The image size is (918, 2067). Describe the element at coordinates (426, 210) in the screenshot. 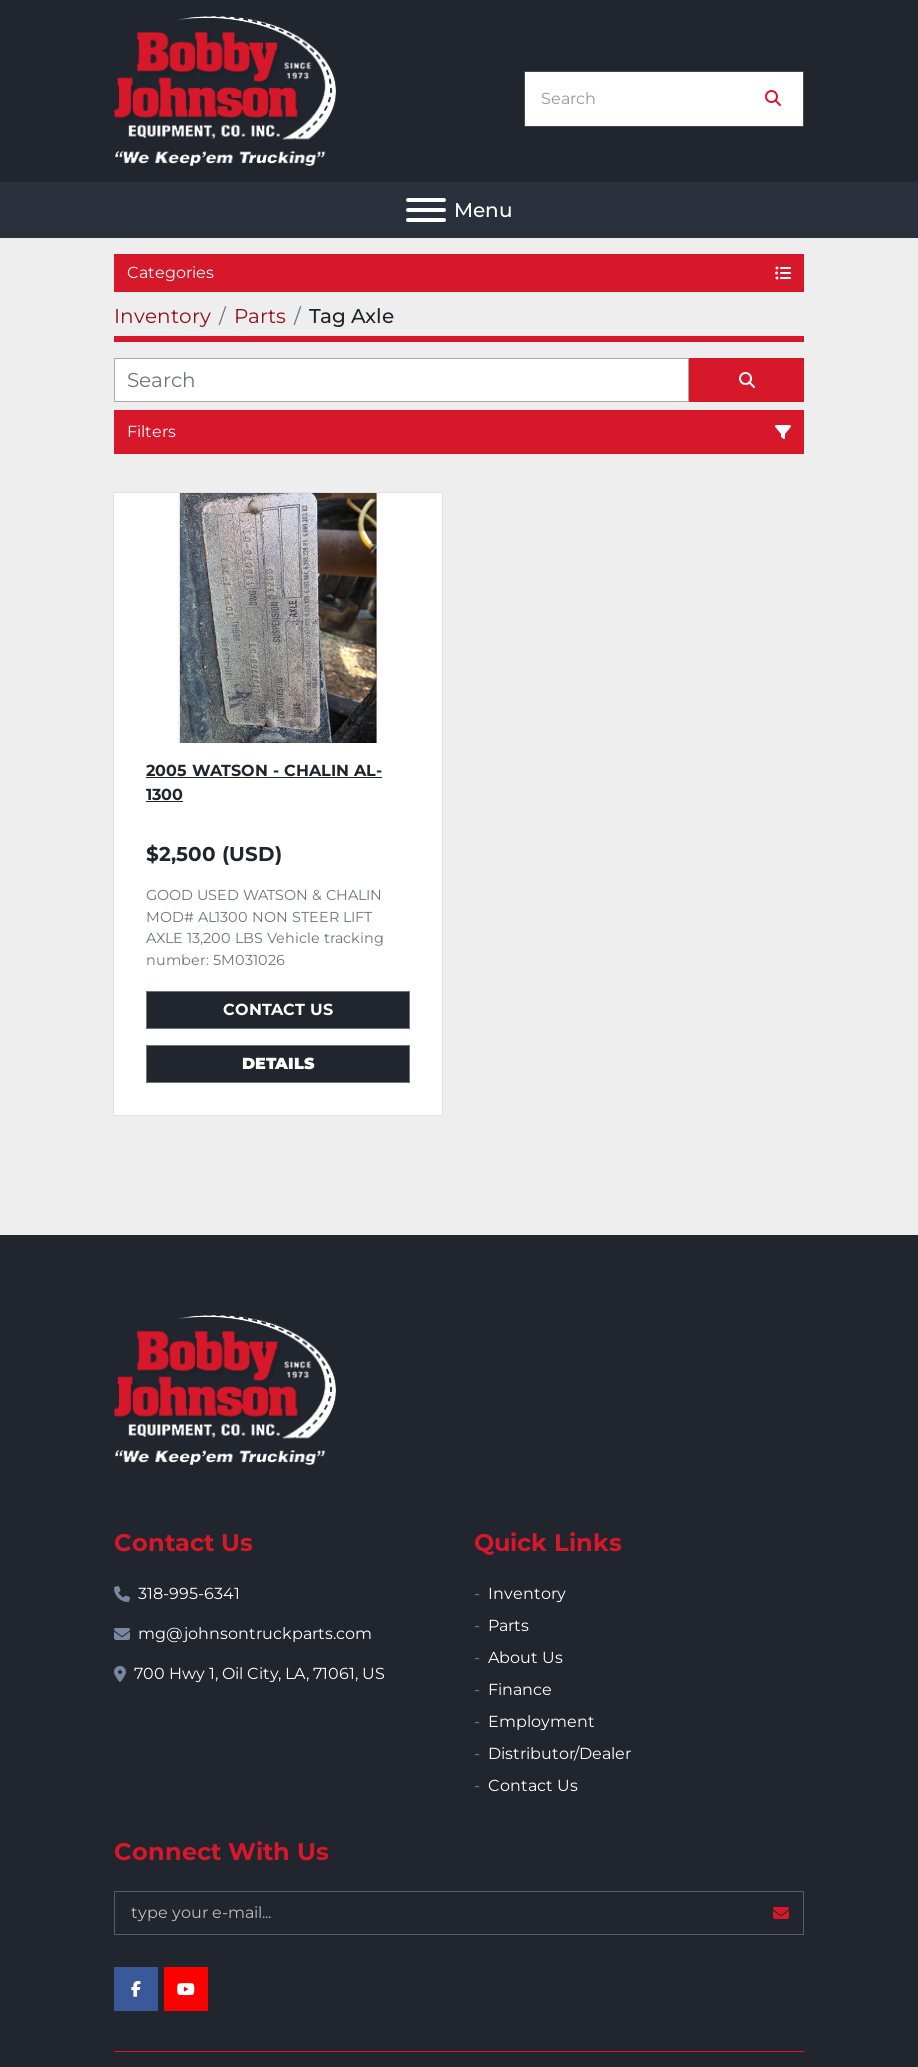

I see `[Menu]` at that location.